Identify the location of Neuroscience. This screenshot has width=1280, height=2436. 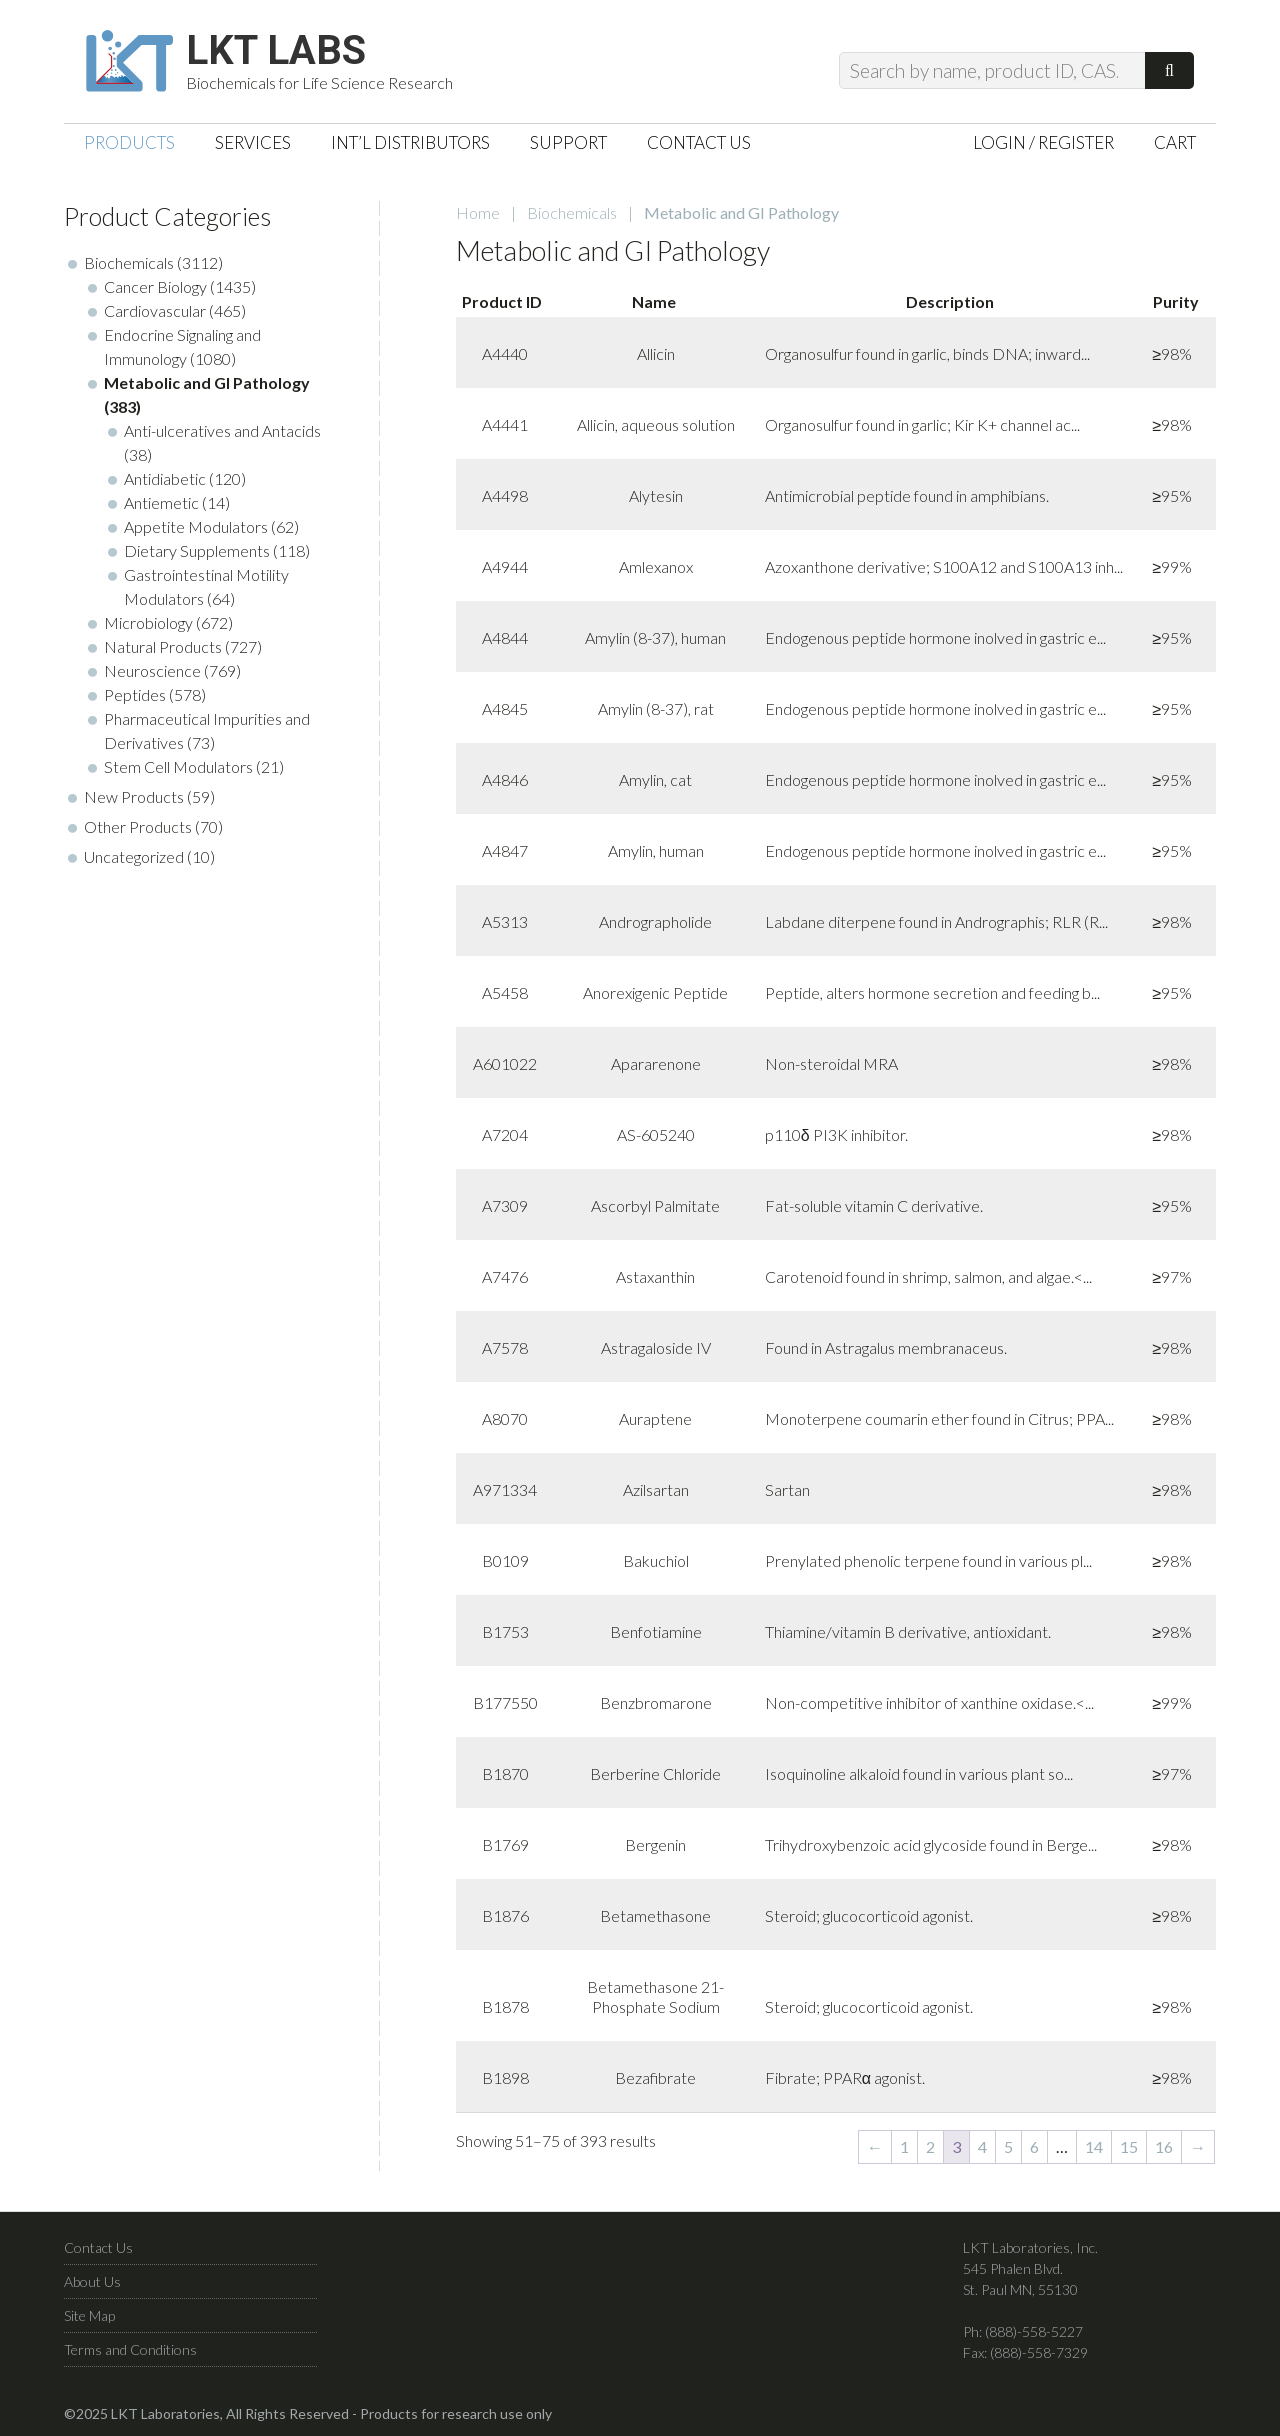
(152, 670).